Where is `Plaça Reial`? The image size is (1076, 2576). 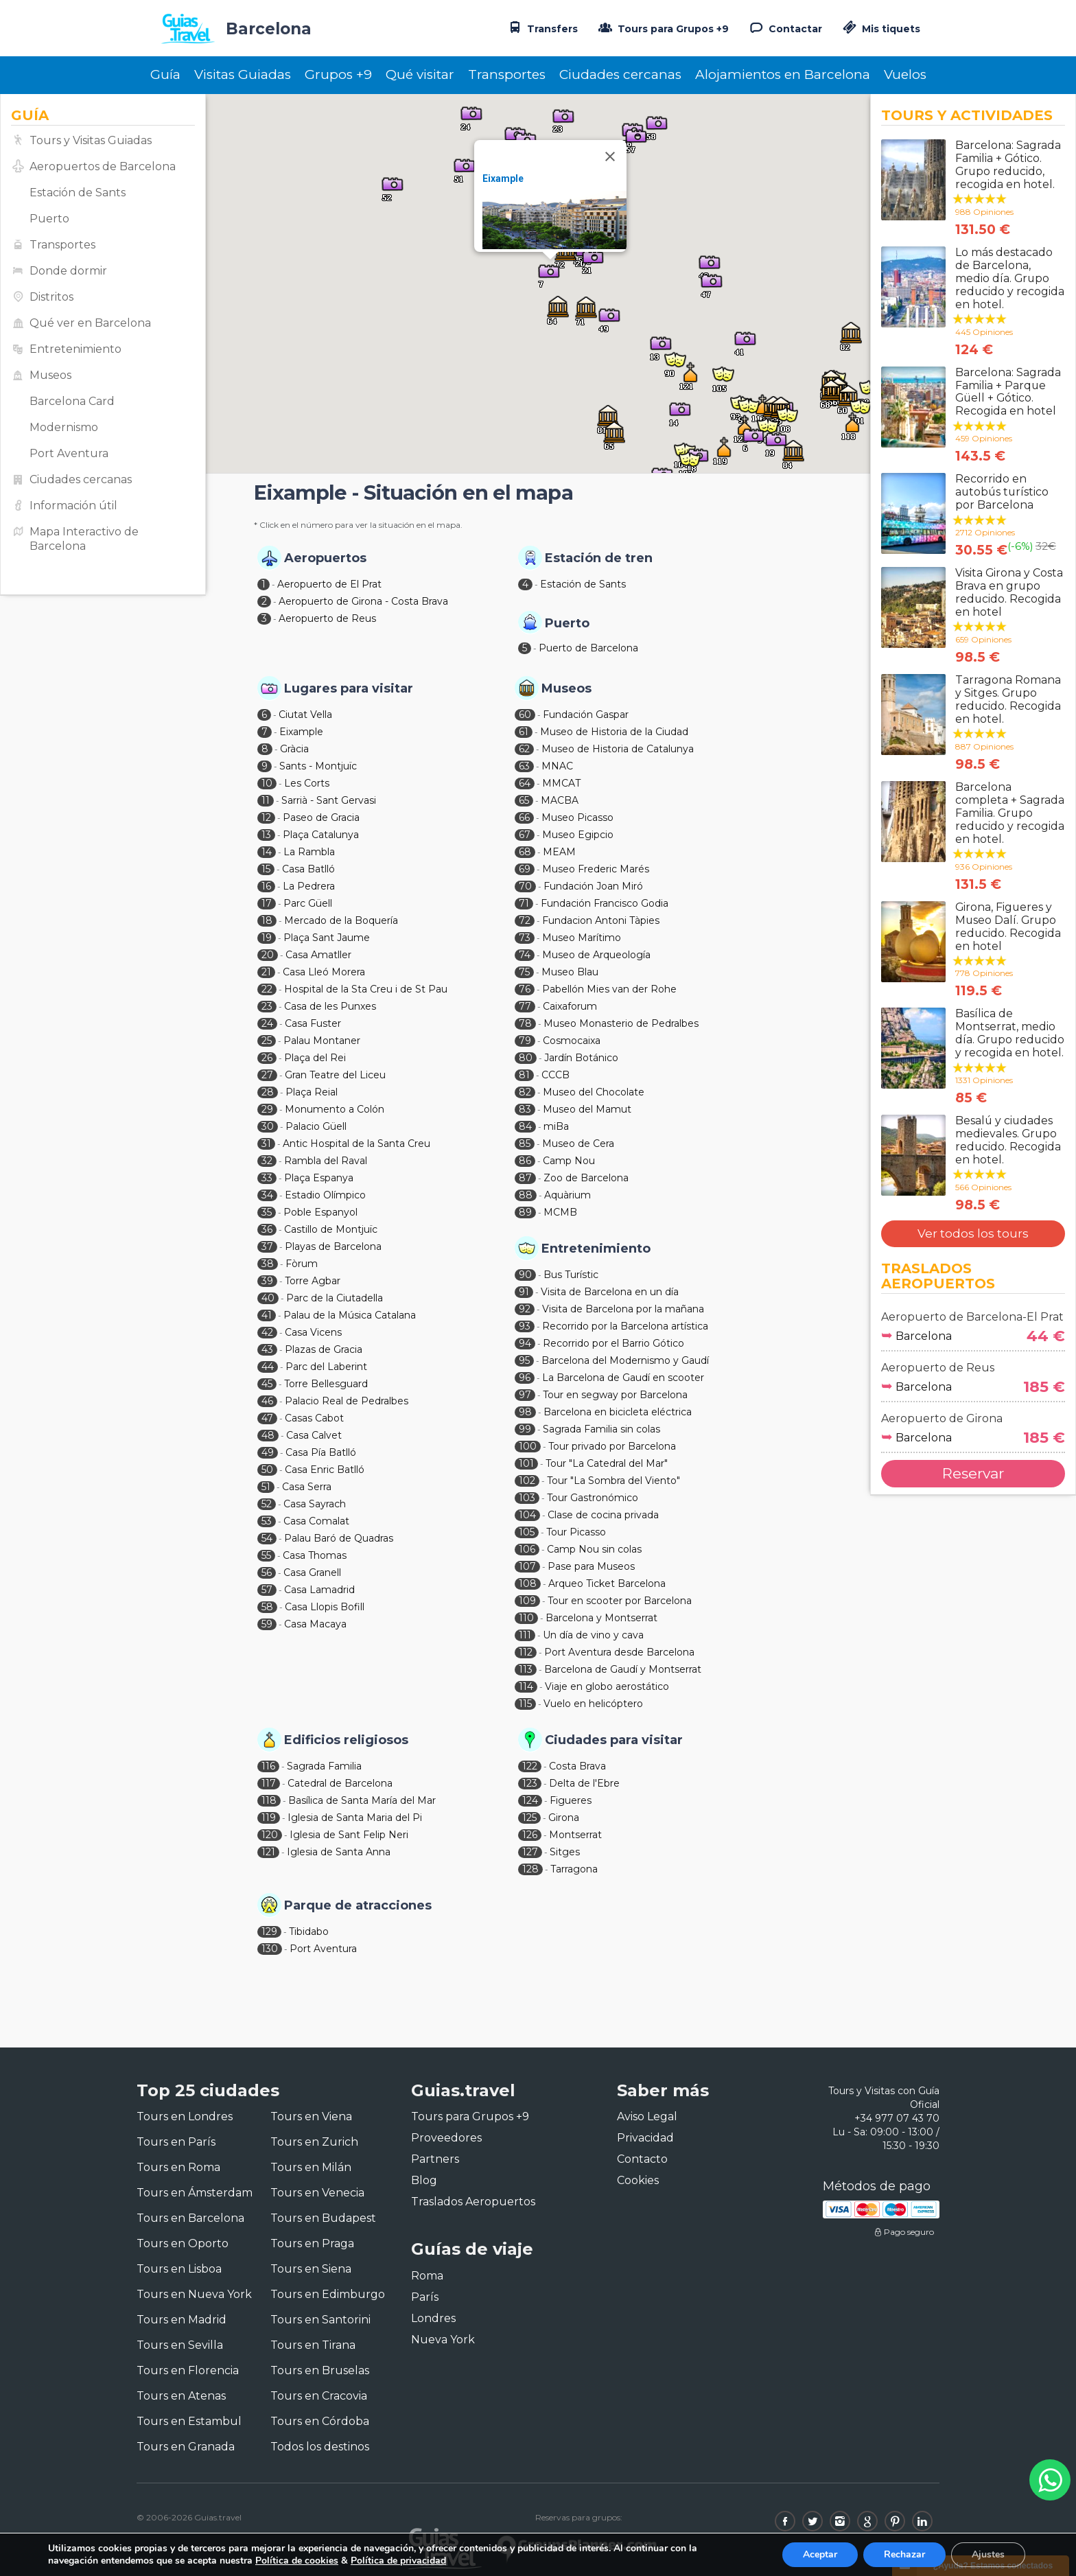 Plaça Reial is located at coordinates (311, 1092).